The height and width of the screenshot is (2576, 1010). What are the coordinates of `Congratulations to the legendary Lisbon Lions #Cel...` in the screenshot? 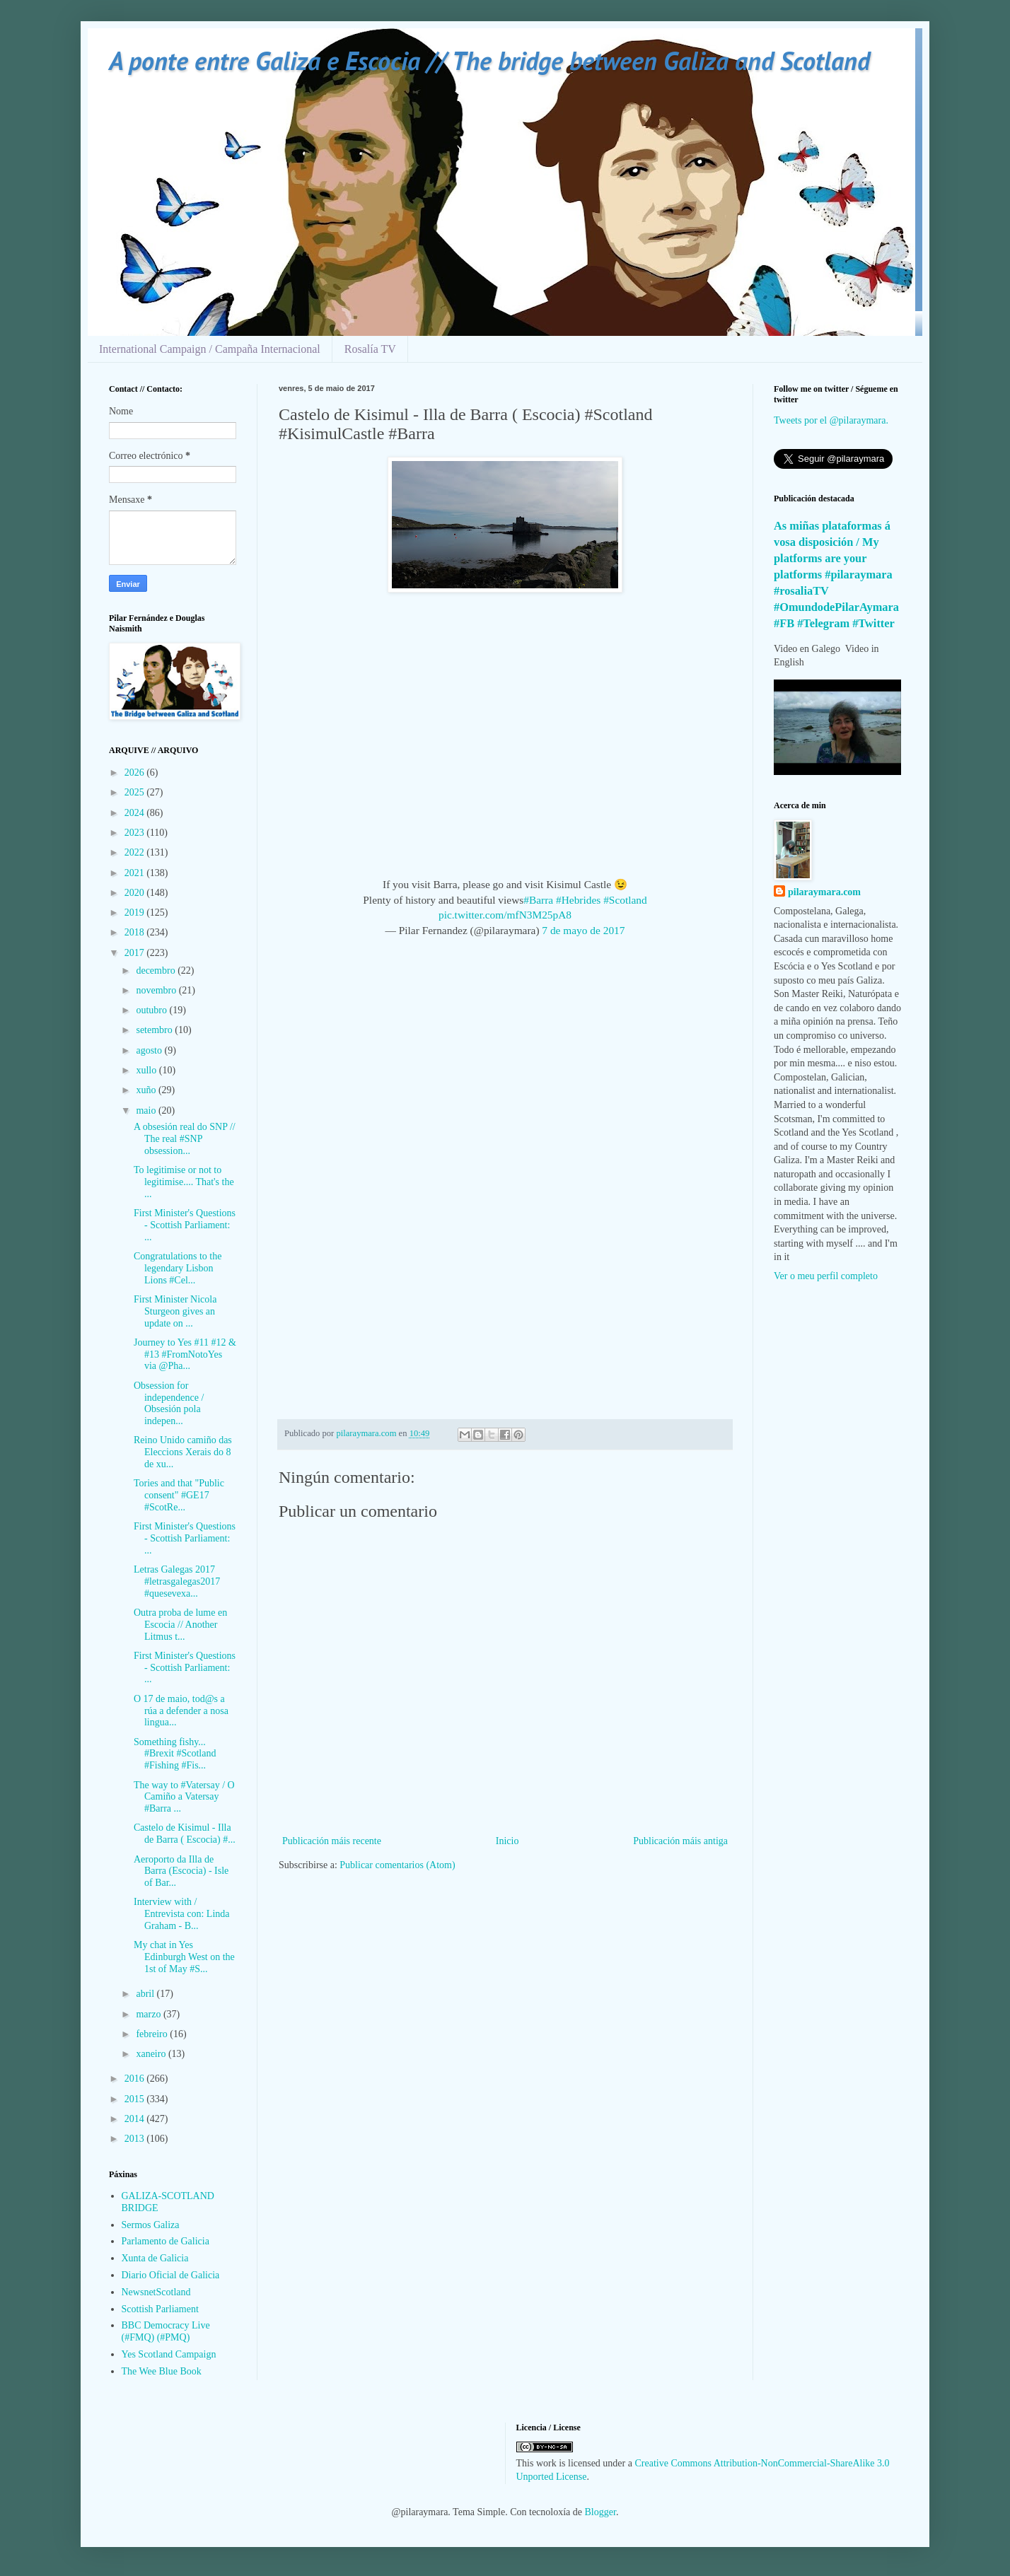 It's located at (177, 1268).